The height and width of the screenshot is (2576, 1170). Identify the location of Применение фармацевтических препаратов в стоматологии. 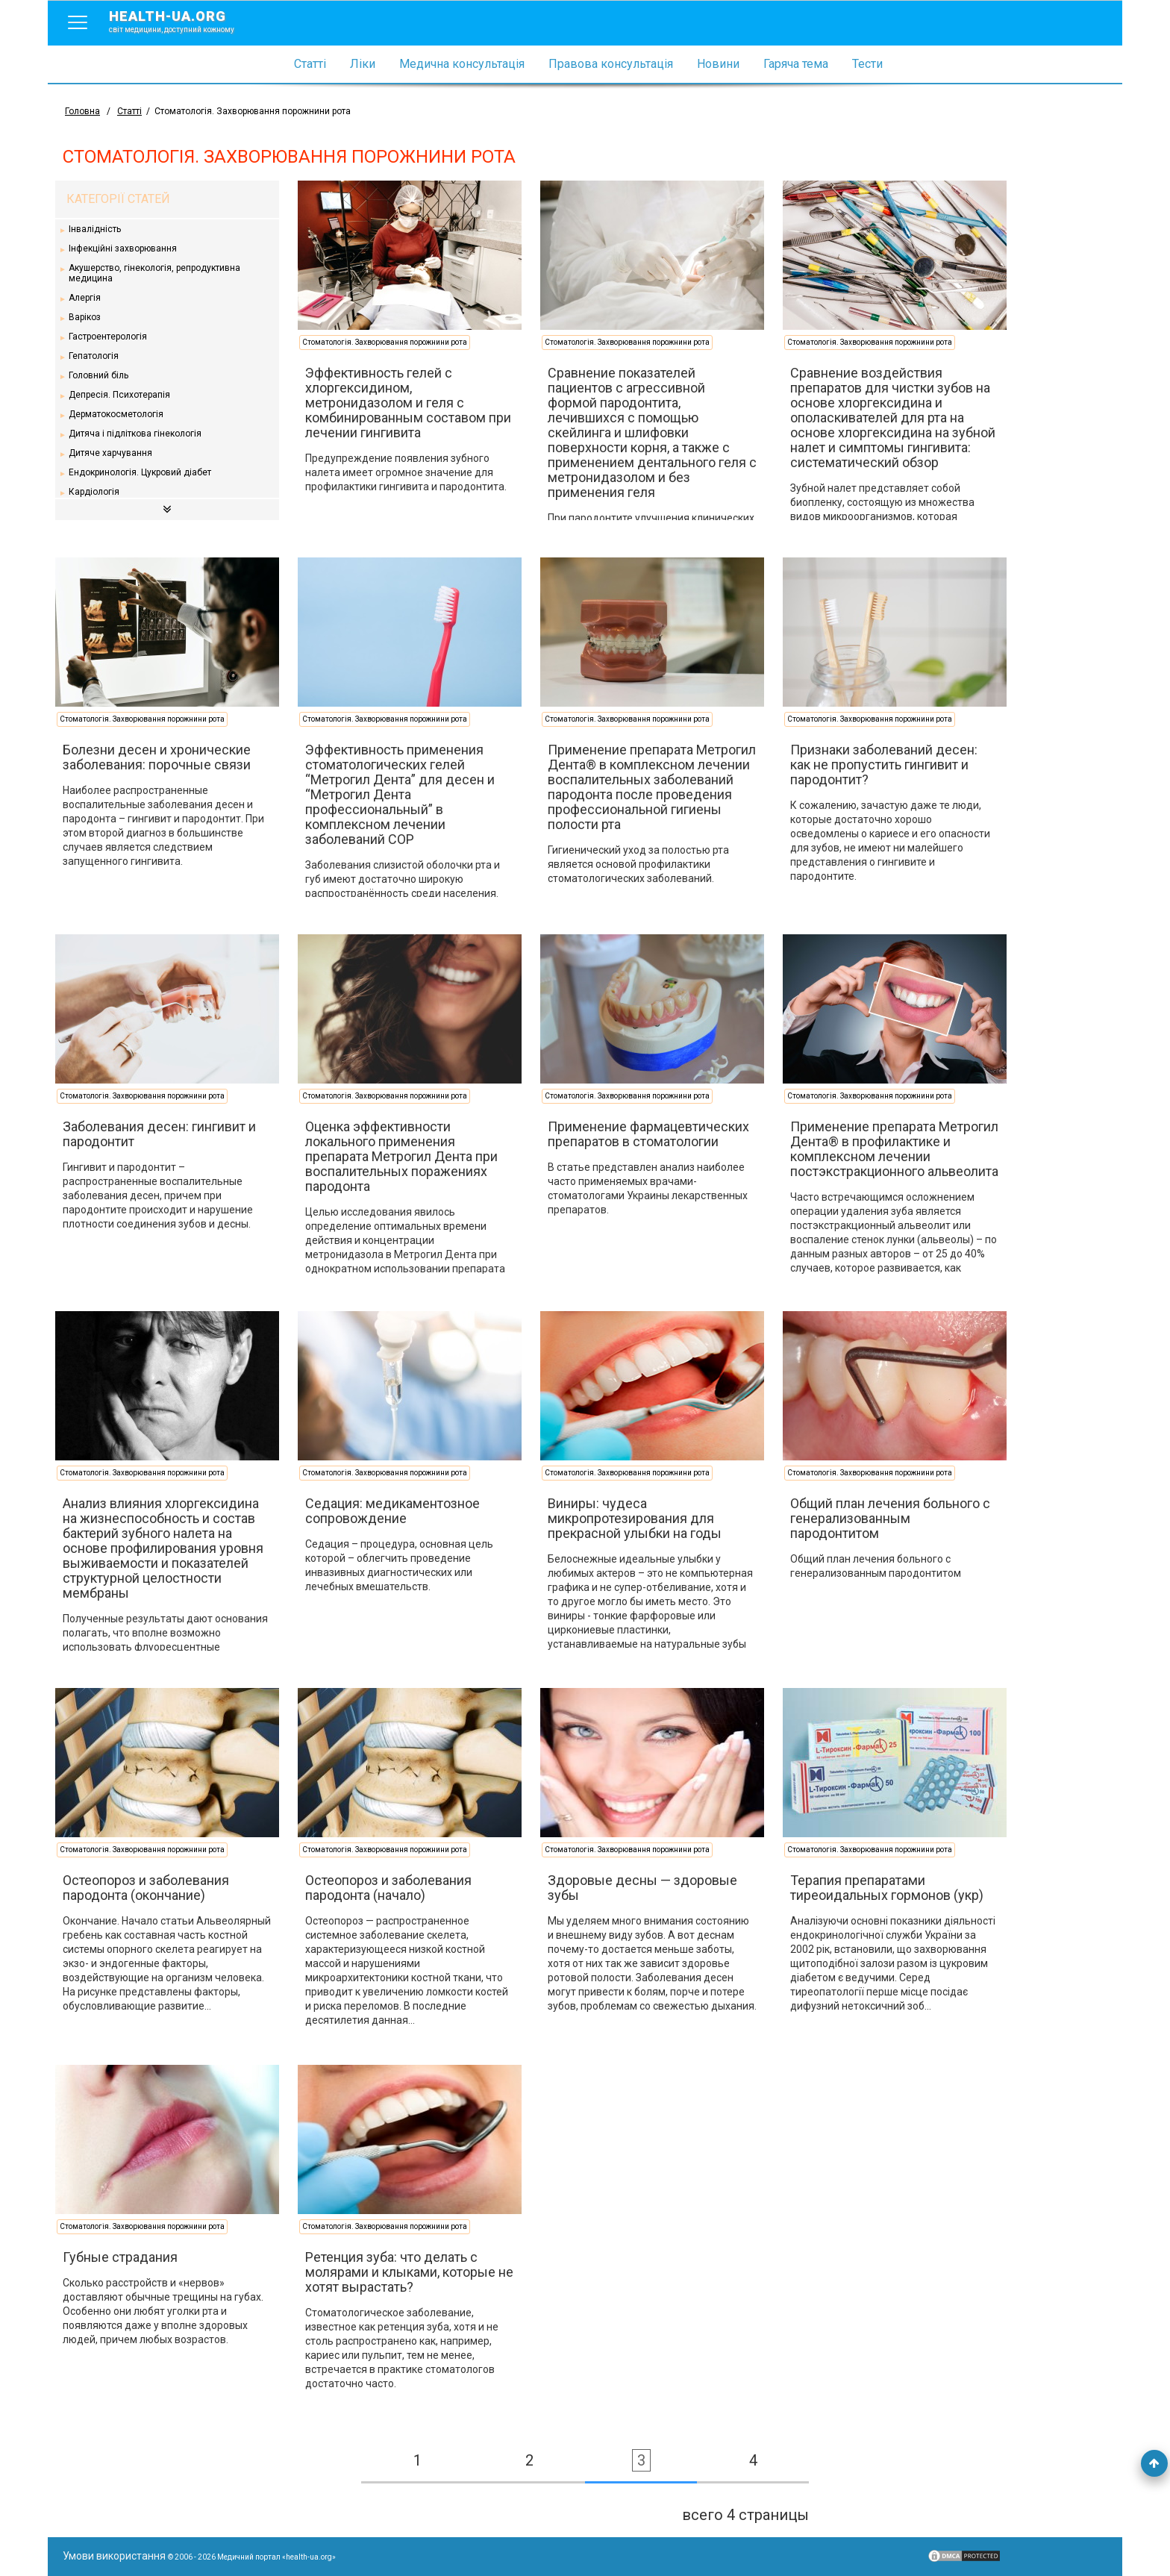
(648, 1134).